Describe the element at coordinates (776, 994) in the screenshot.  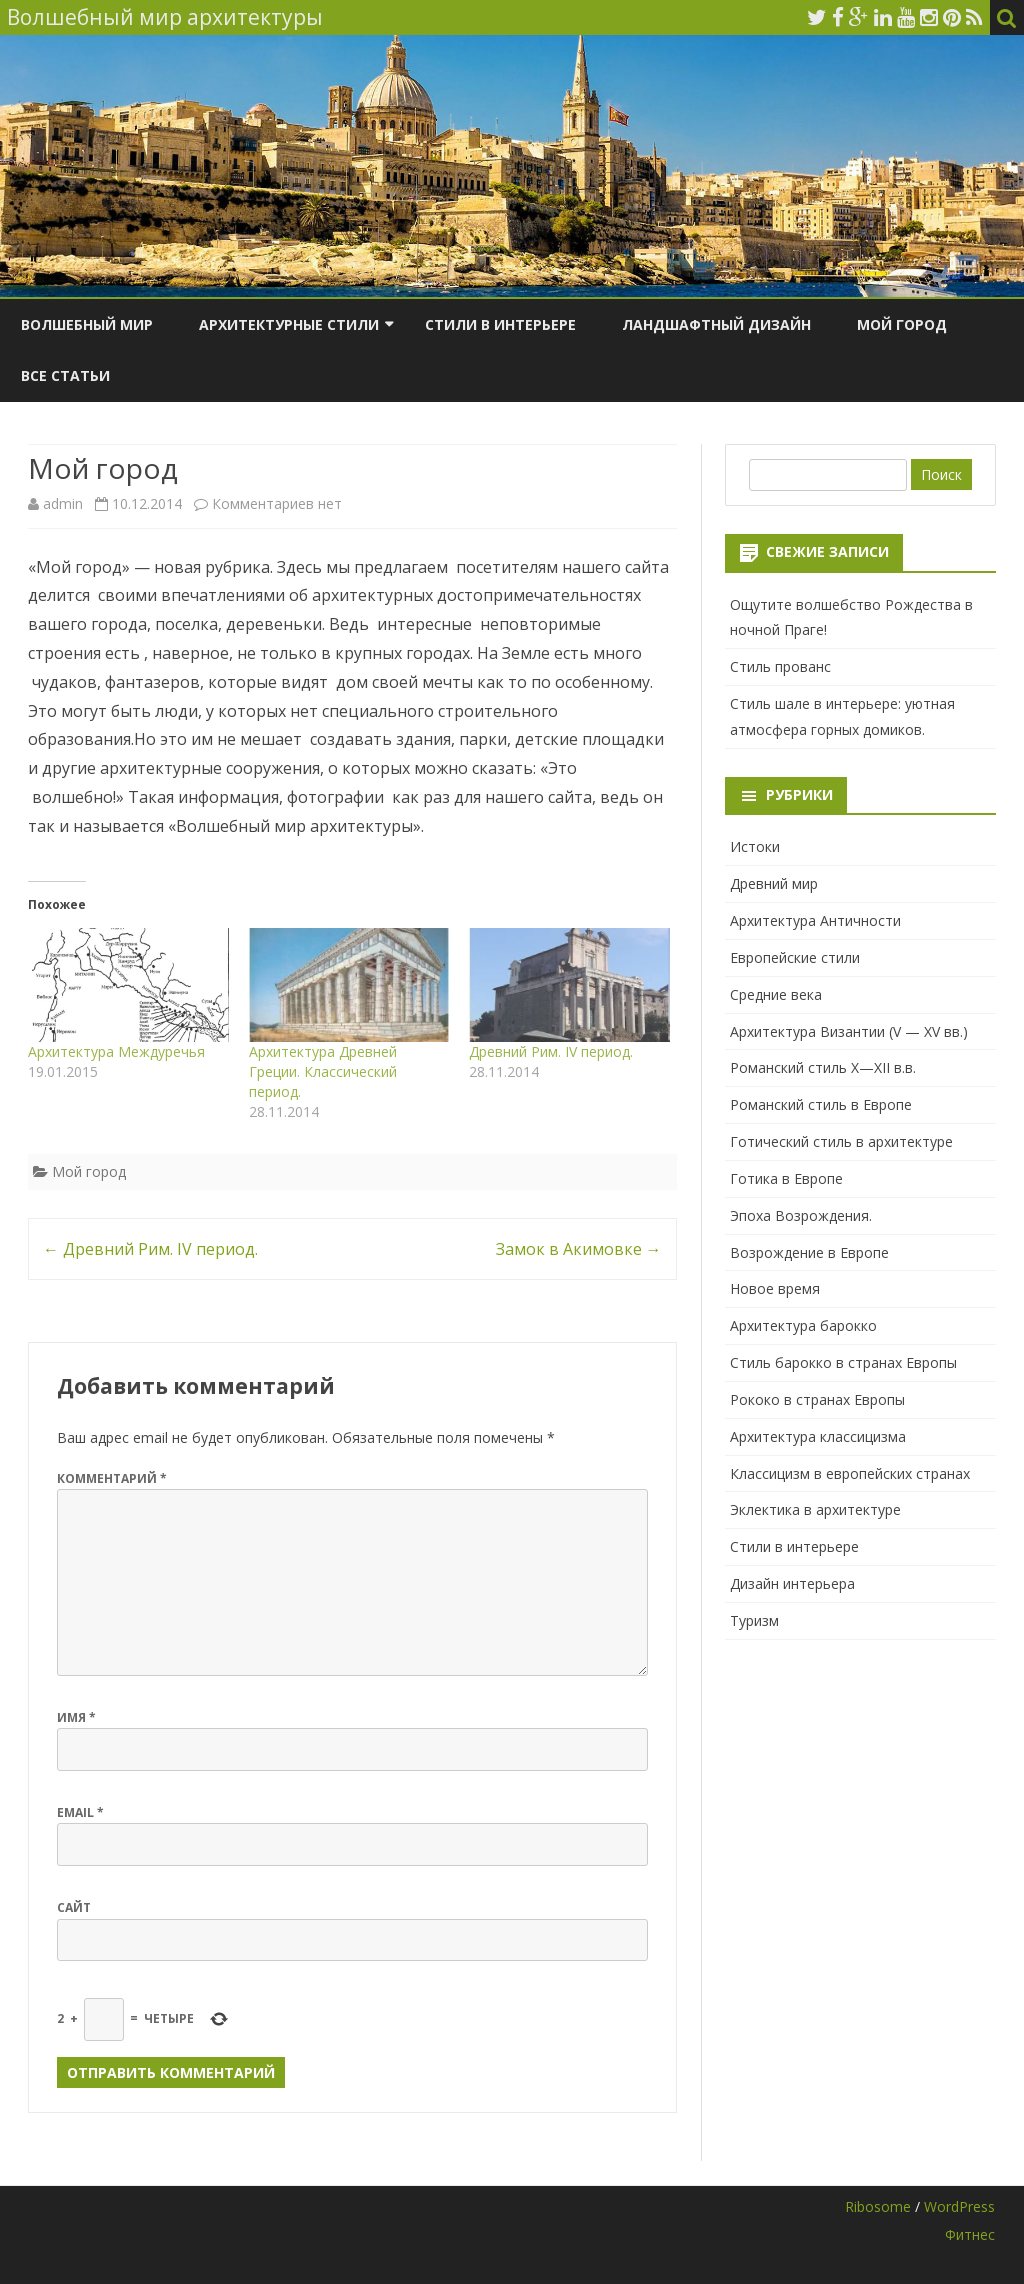
I see `Средние века` at that location.